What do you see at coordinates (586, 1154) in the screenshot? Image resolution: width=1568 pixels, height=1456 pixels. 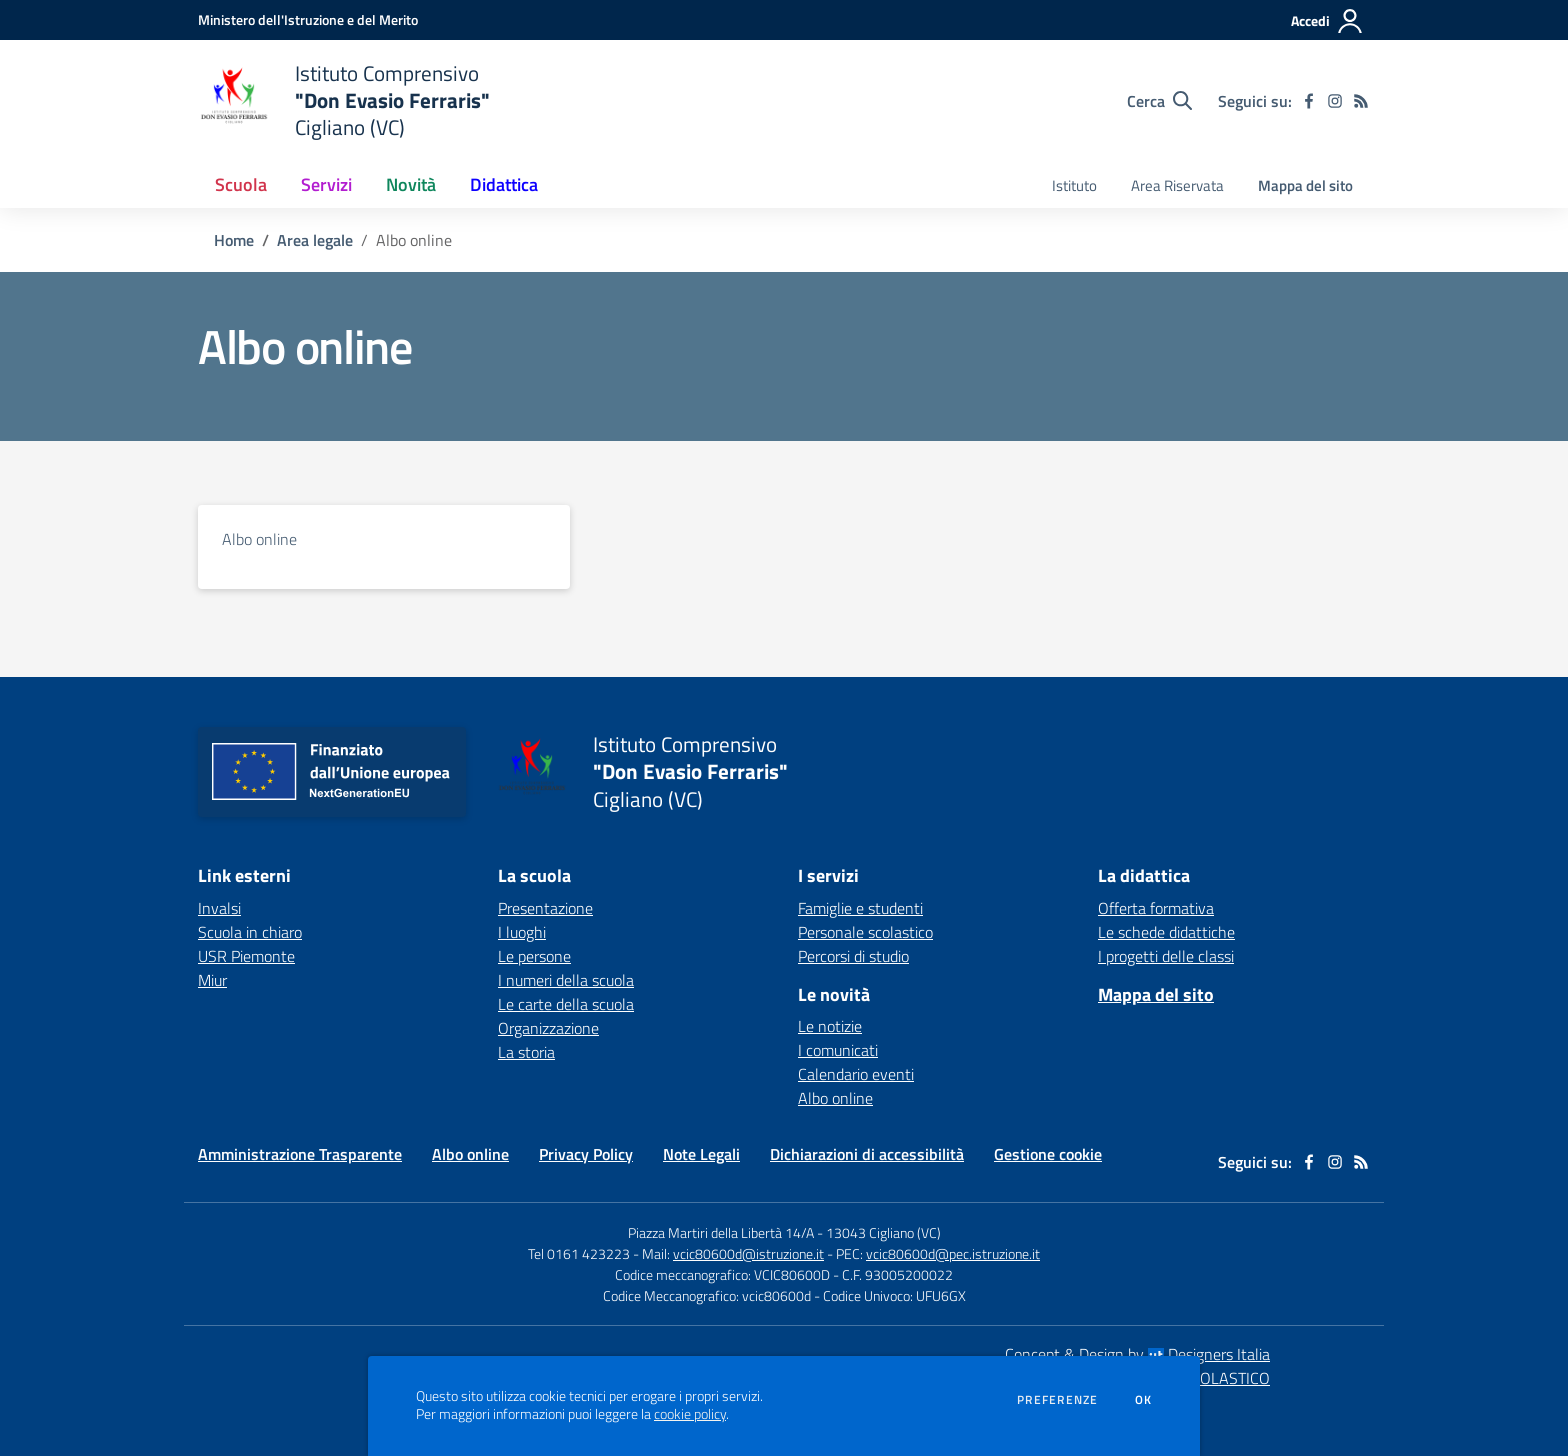 I see `Privacy Policy` at bounding box center [586, 1154].